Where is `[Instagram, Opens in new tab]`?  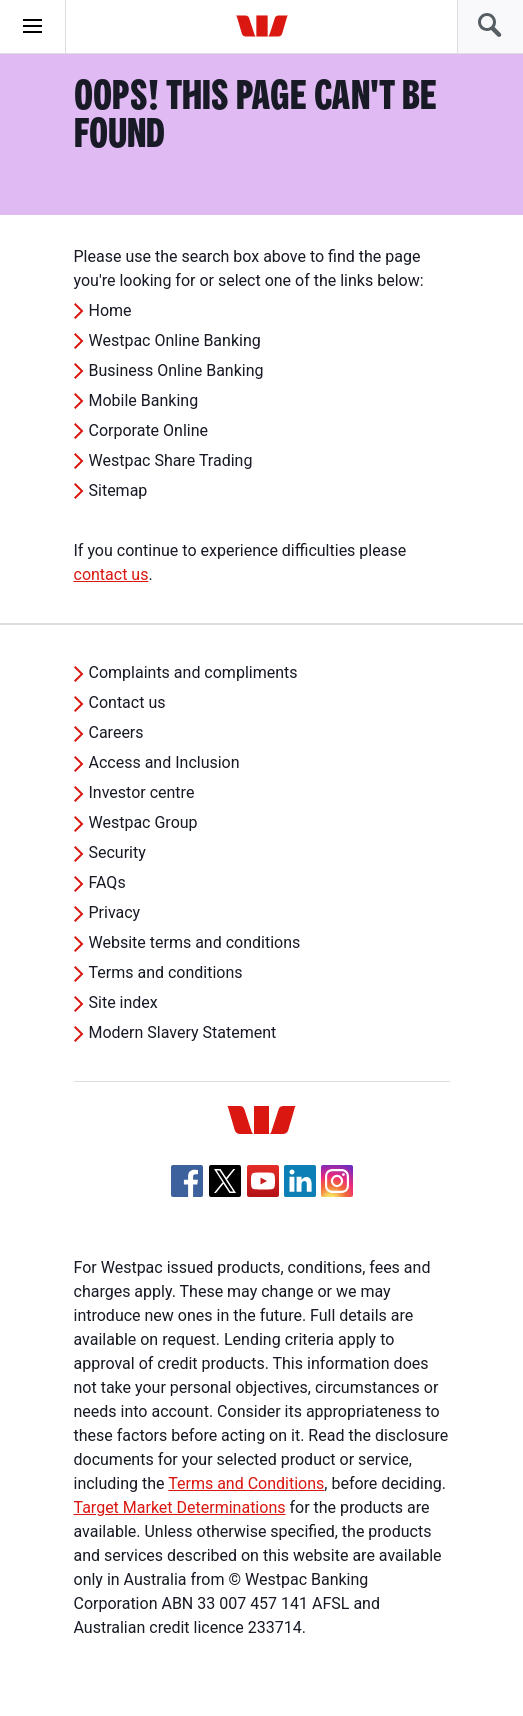 [Instagram, Opens in new tab] is located at coordinates (337, 1191).